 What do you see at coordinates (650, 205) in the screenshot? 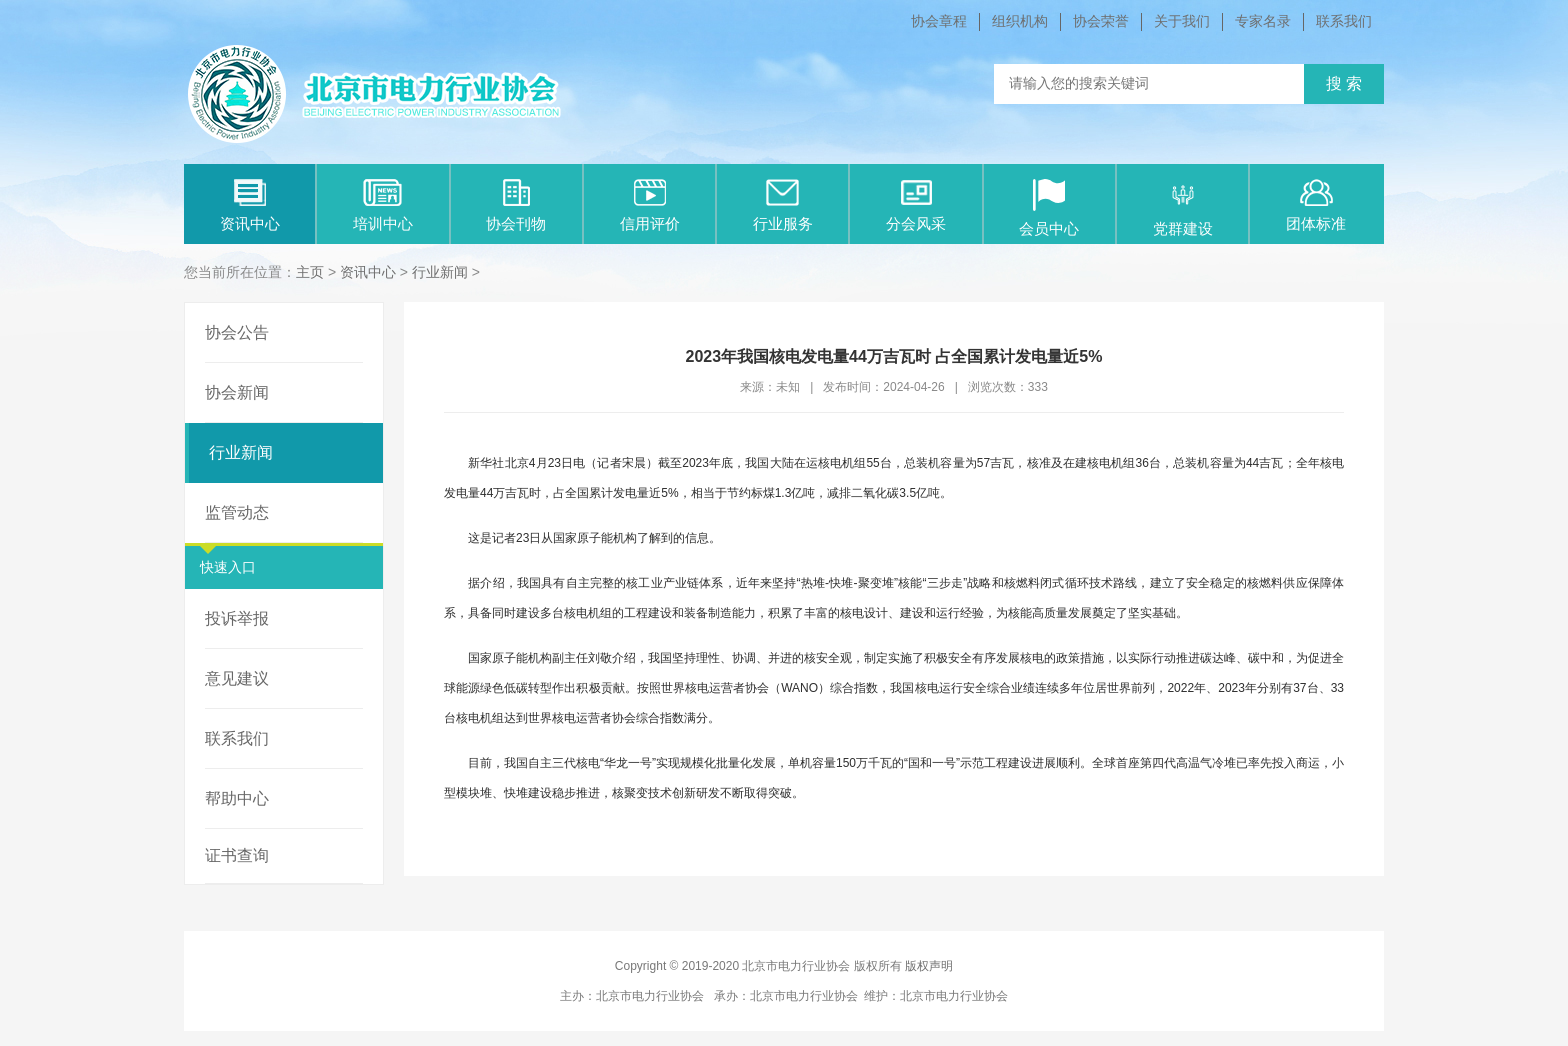
I see `信用评价` at bounding box center [650, 205].